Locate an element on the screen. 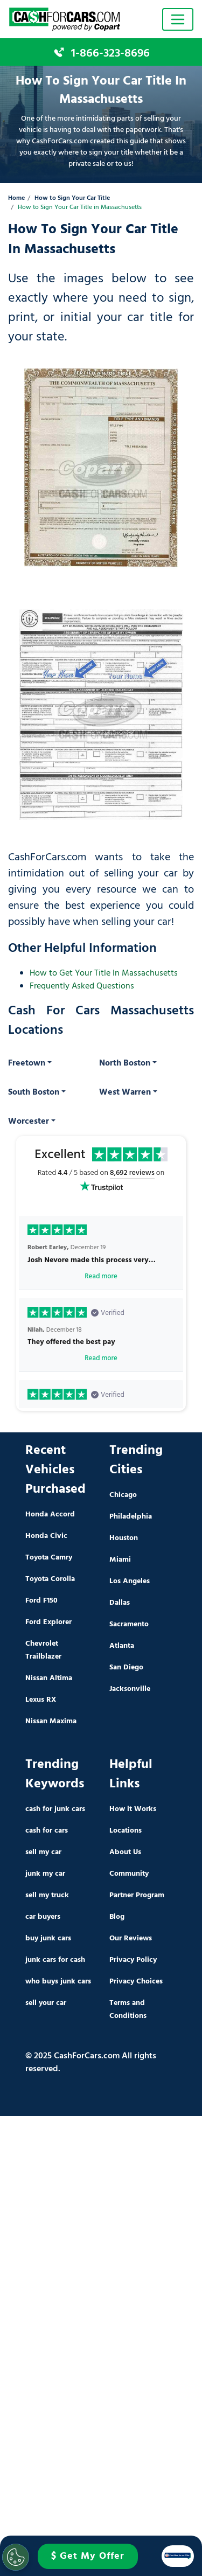 The image size is (202, 2576). Nissan Altima is located at coordinates (48, 1678).